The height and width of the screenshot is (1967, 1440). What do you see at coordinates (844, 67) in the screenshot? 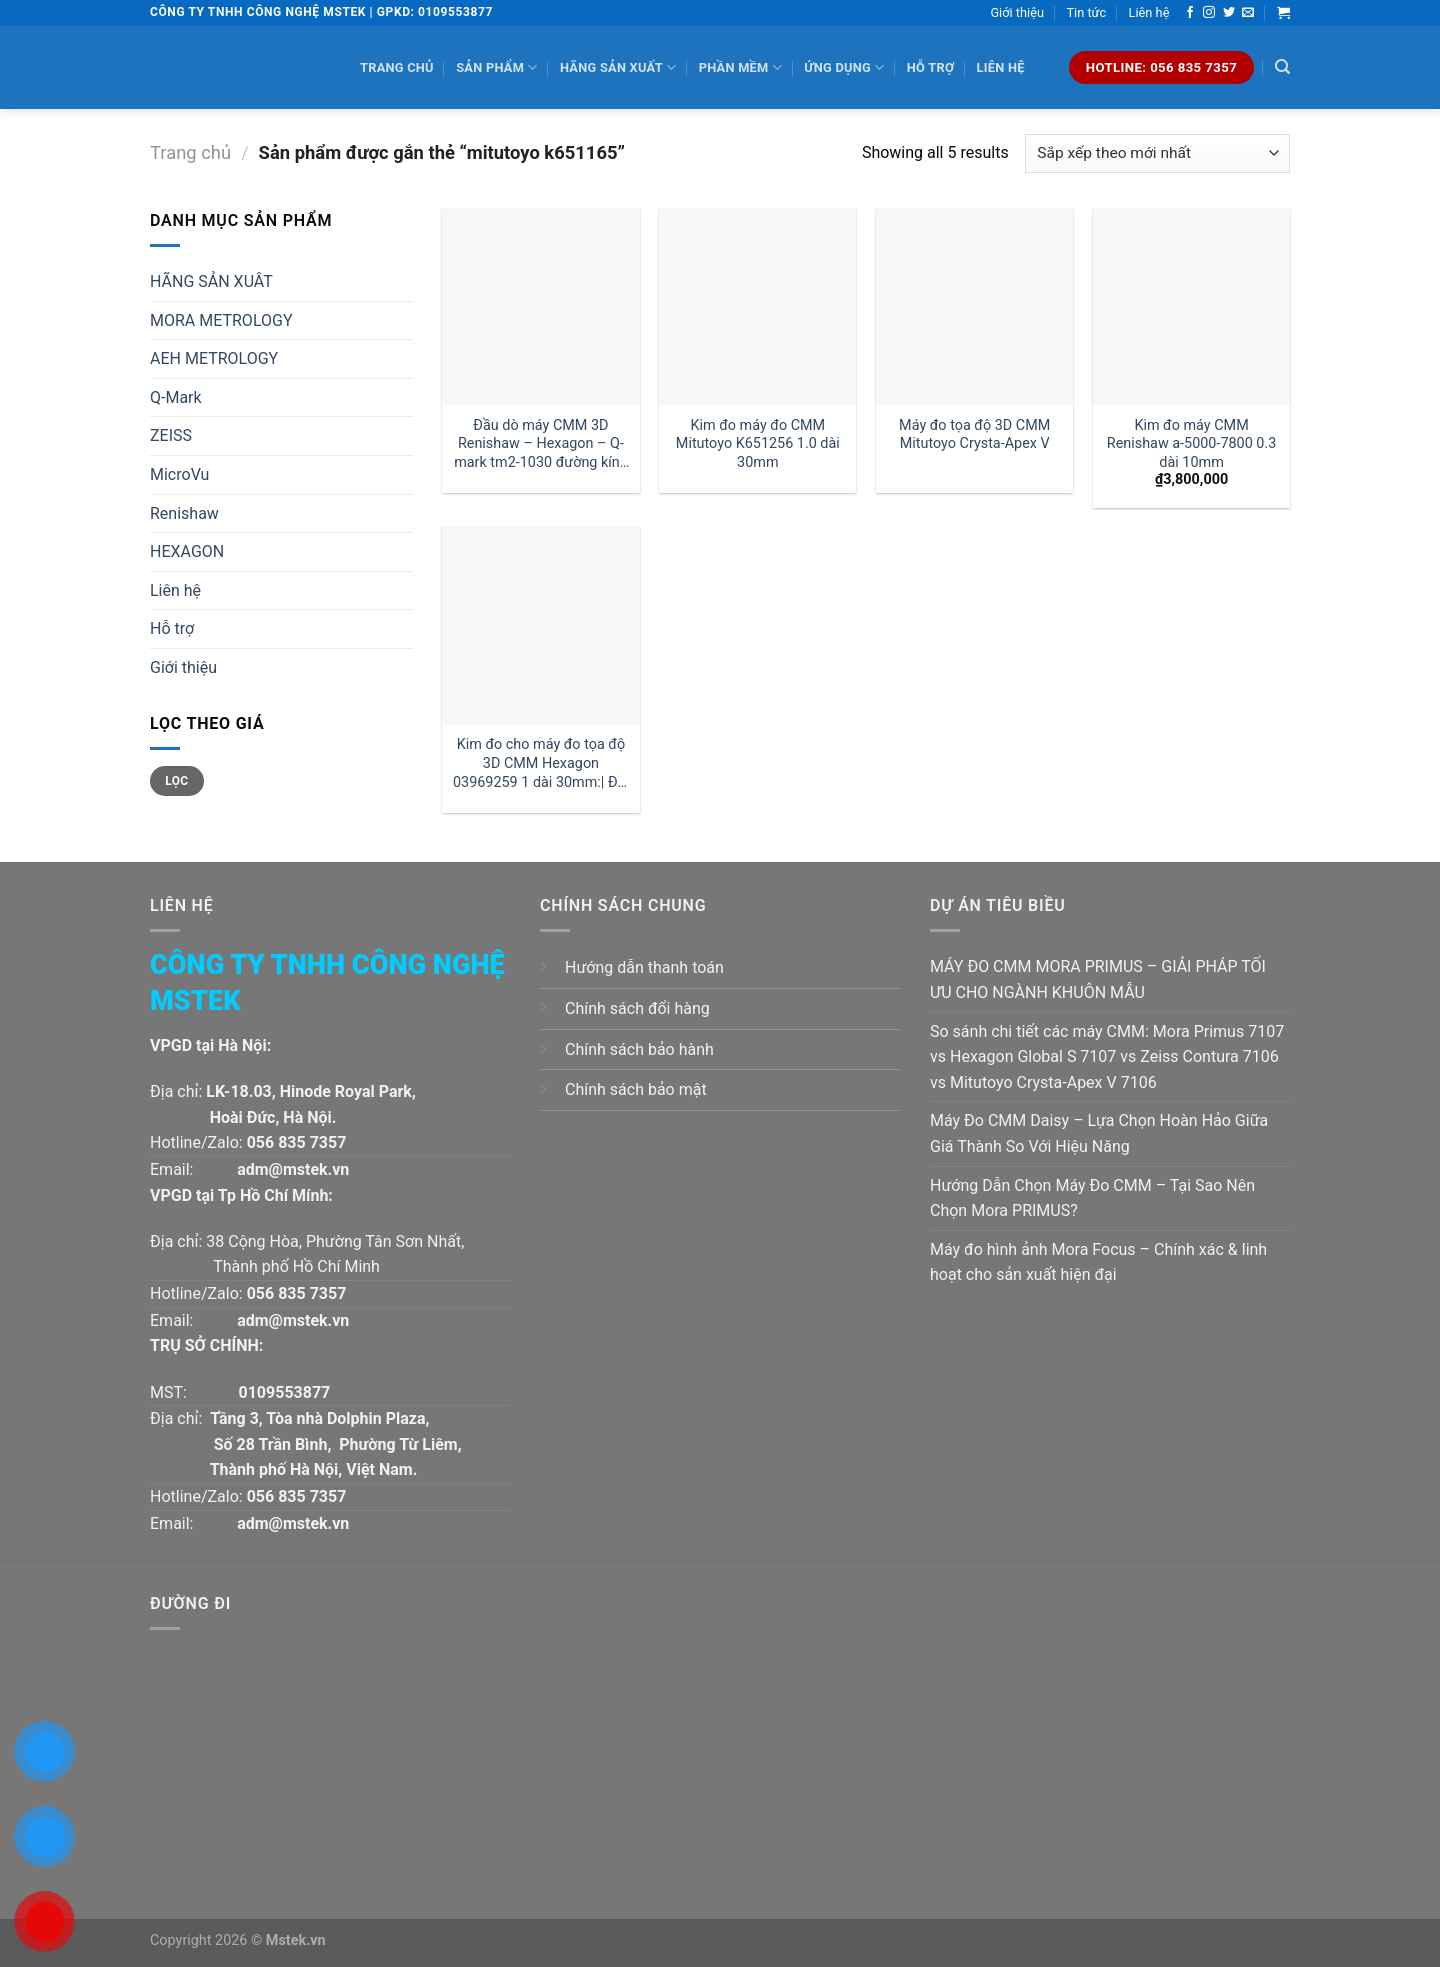
I see `Ứng dụng` at bounding box center [844, 67].